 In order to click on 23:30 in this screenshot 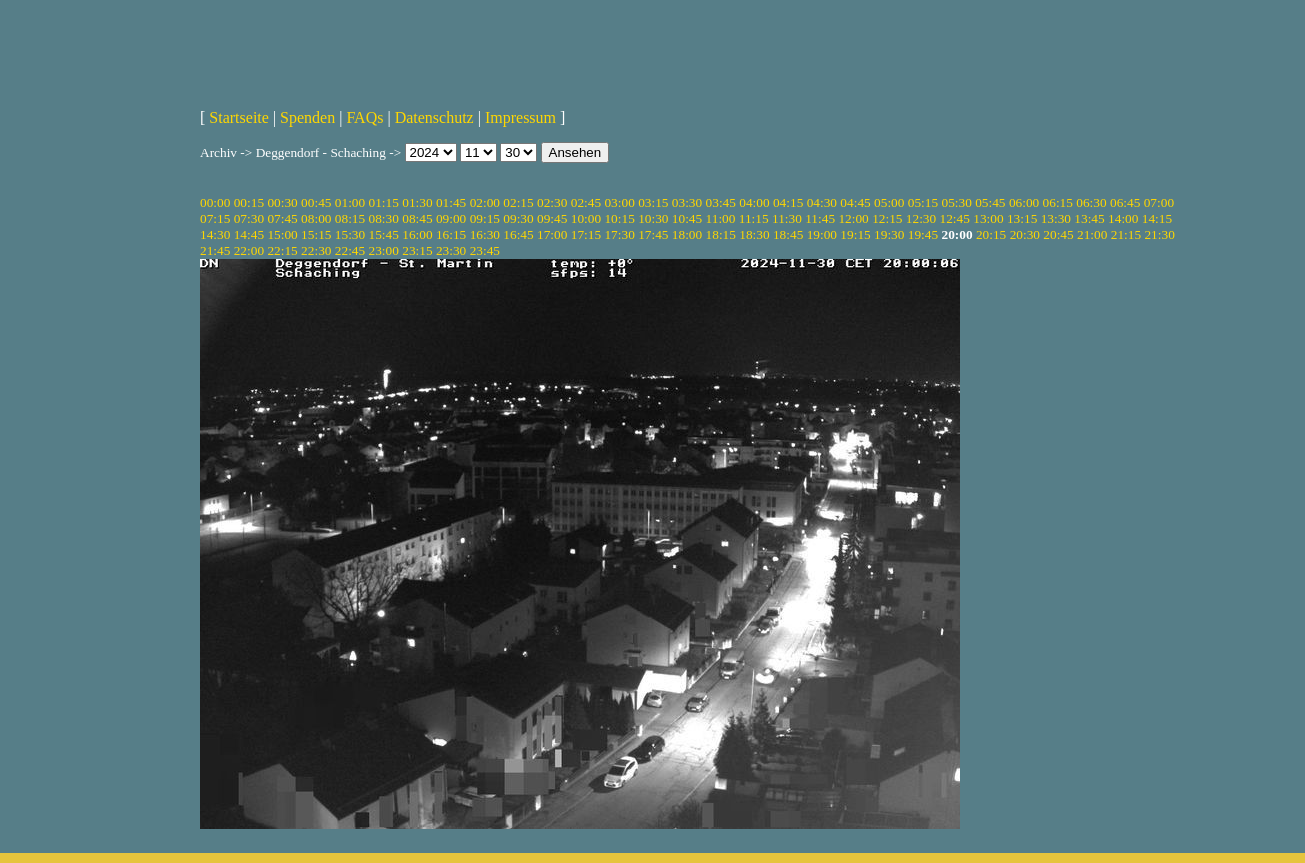, I will do `click(451, 250)`.